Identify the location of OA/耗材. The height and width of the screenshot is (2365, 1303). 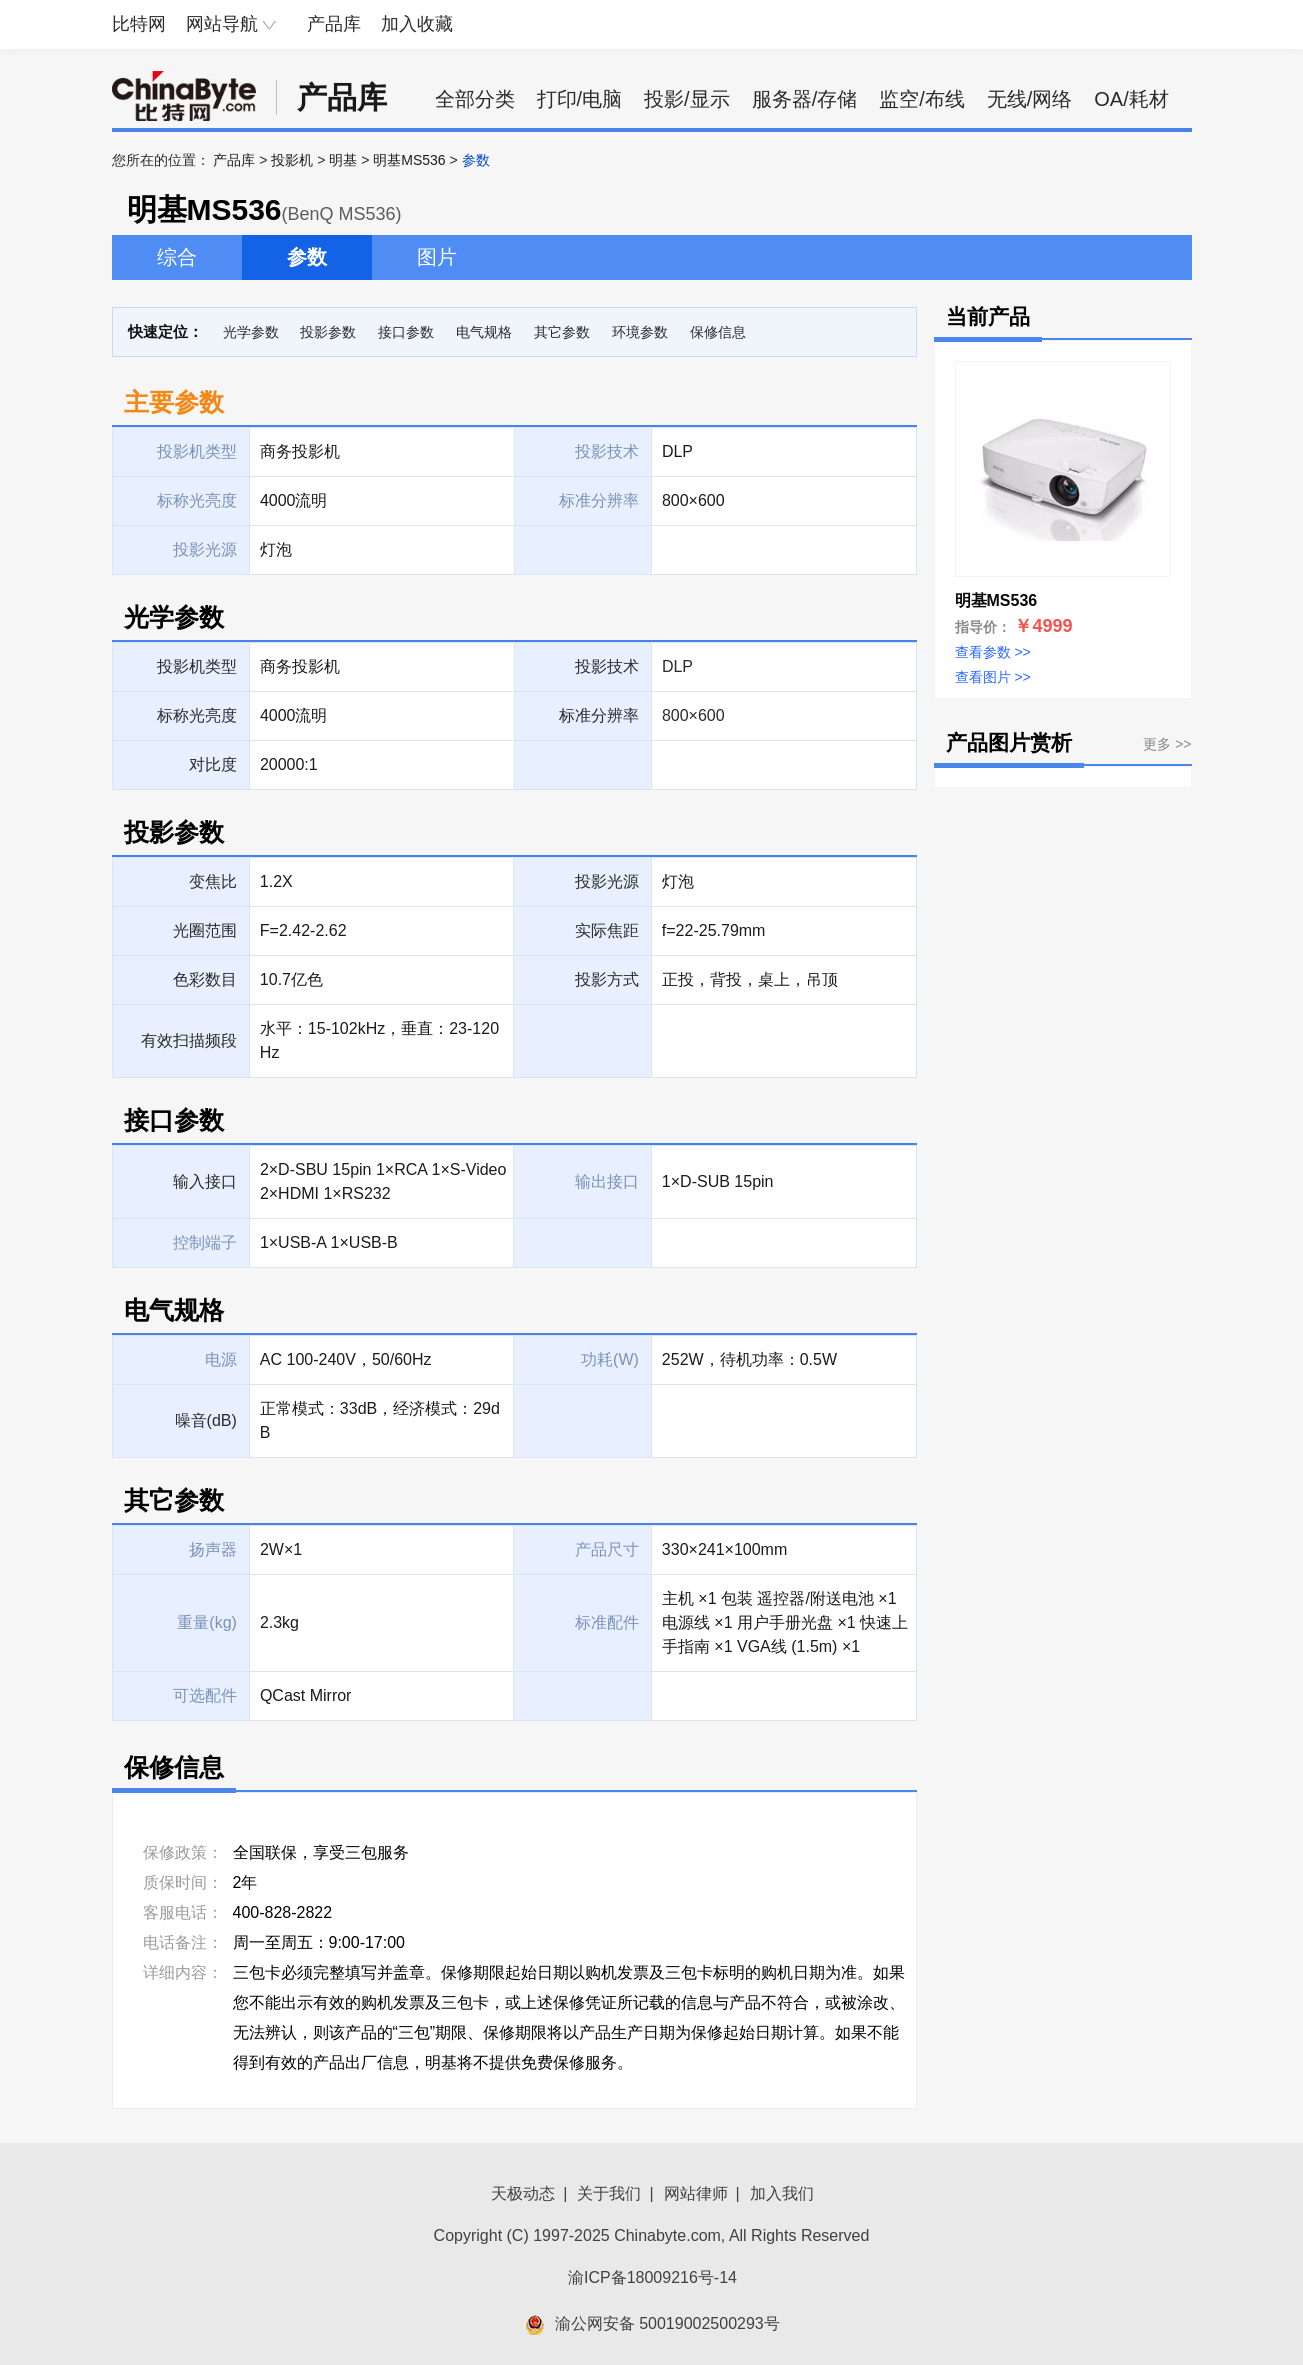
(1131, 99).